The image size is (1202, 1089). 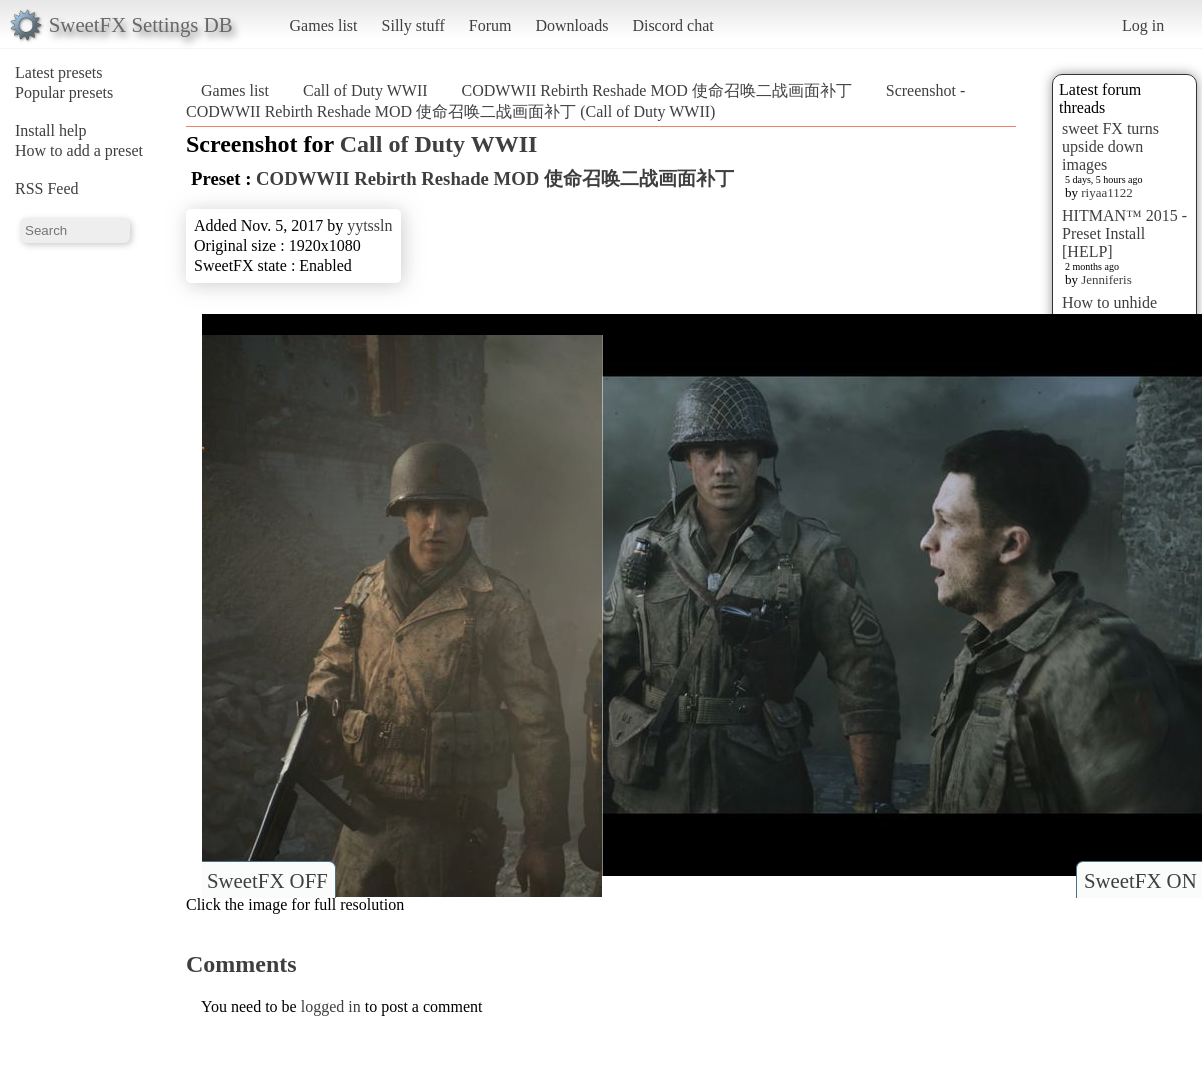 What do you see at coordinates (59, 72) in the screenshot?
I see `Latest presets` at bounding box center [59, 72].